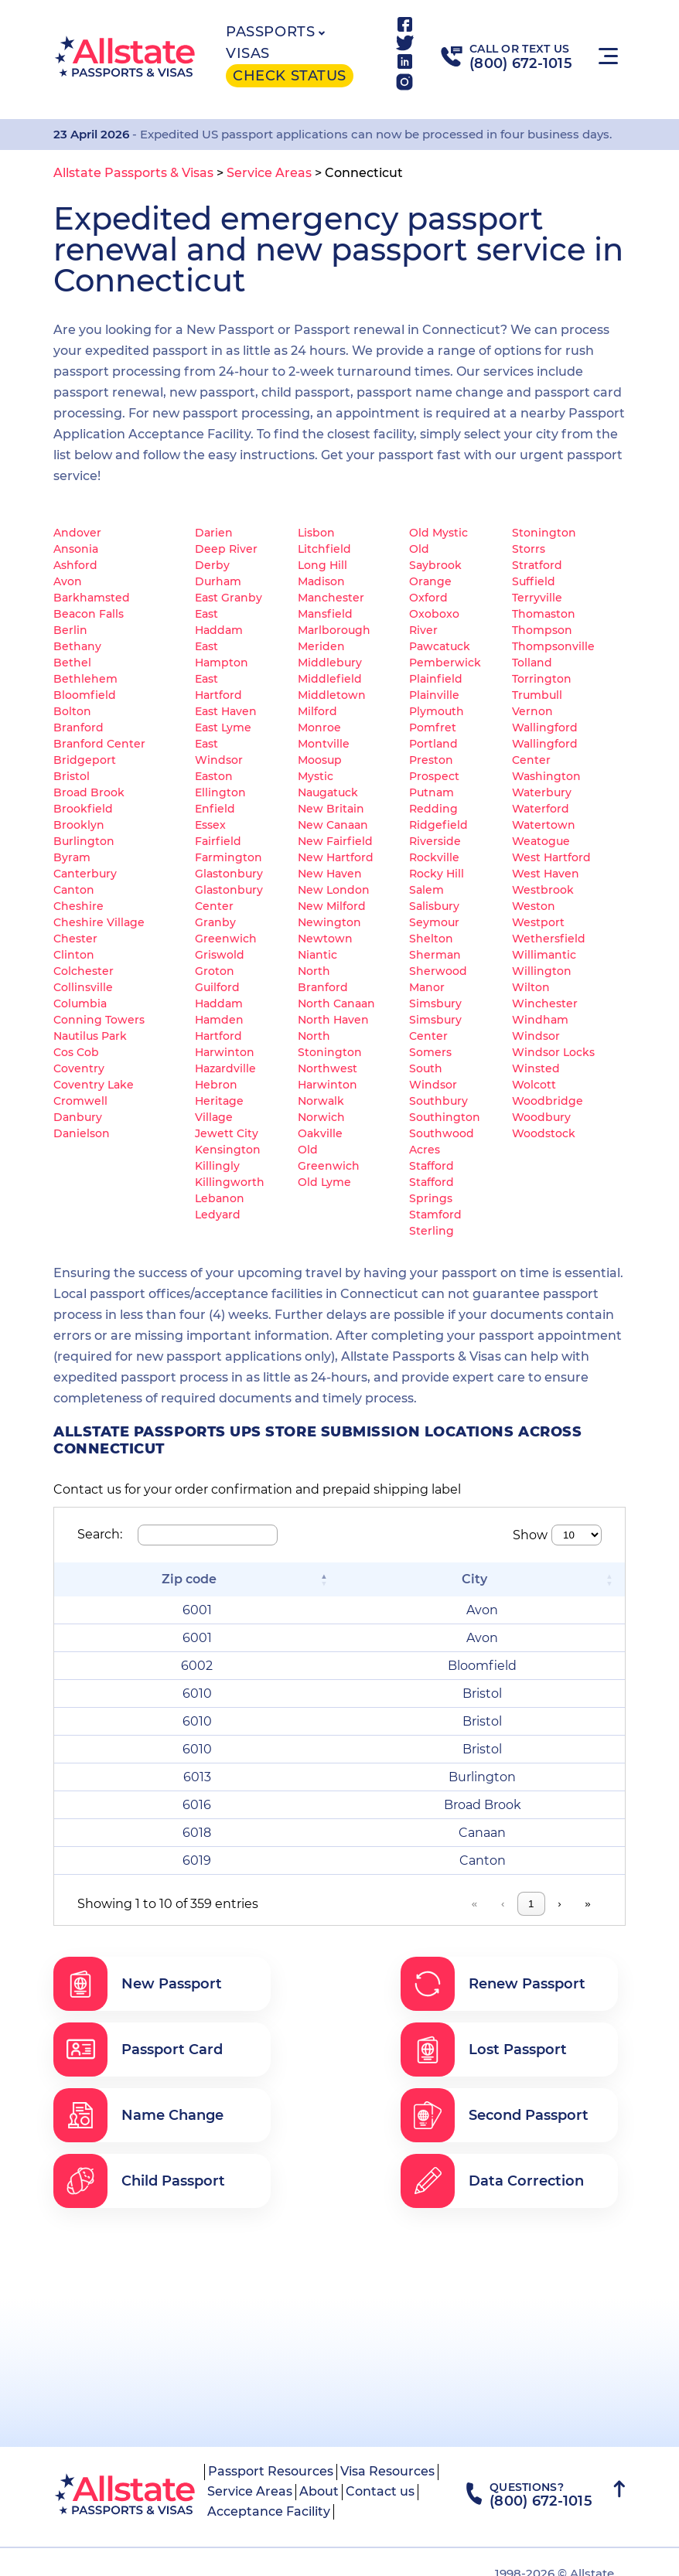  I want to click on Name Change, so click(138, 2115).